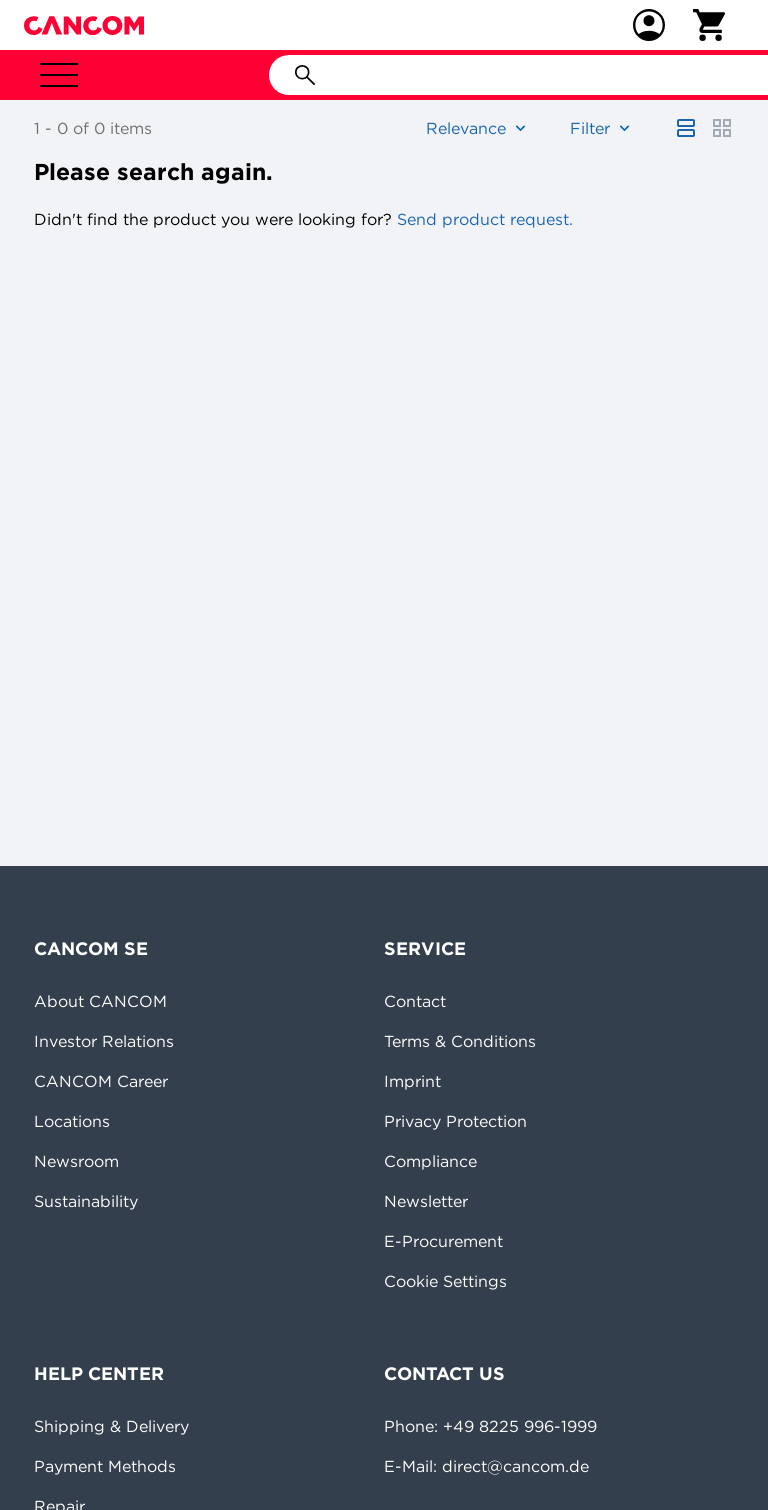  Describe the element at coordinates (482, 219) in the screenshot. I see `Send product request.` at that location.